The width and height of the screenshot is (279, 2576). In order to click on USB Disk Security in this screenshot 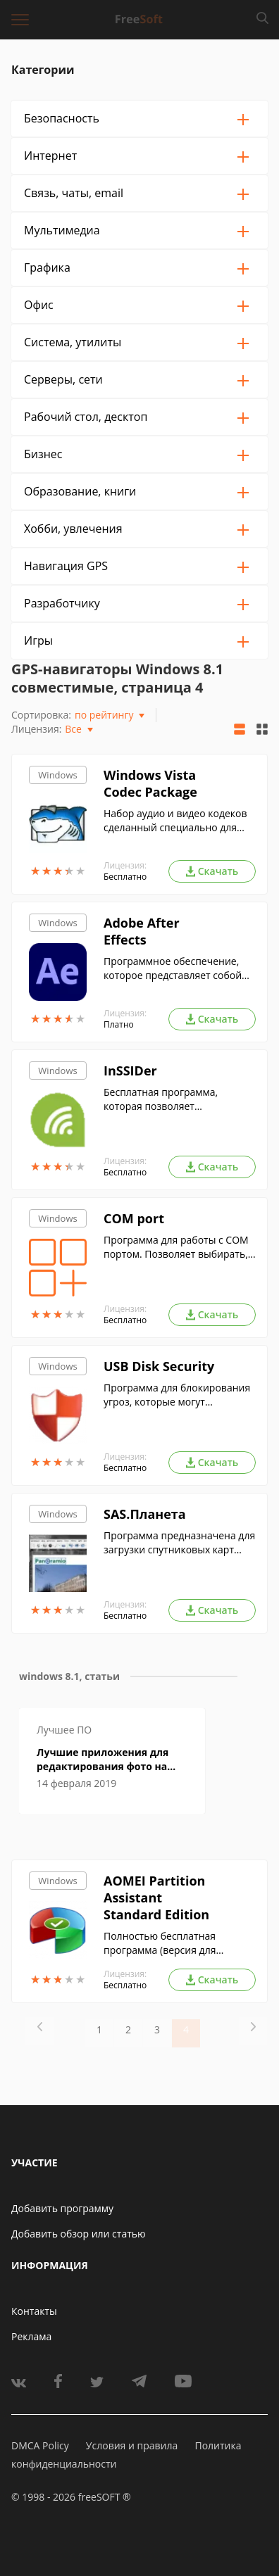, I will do `click(159, 1366)`.